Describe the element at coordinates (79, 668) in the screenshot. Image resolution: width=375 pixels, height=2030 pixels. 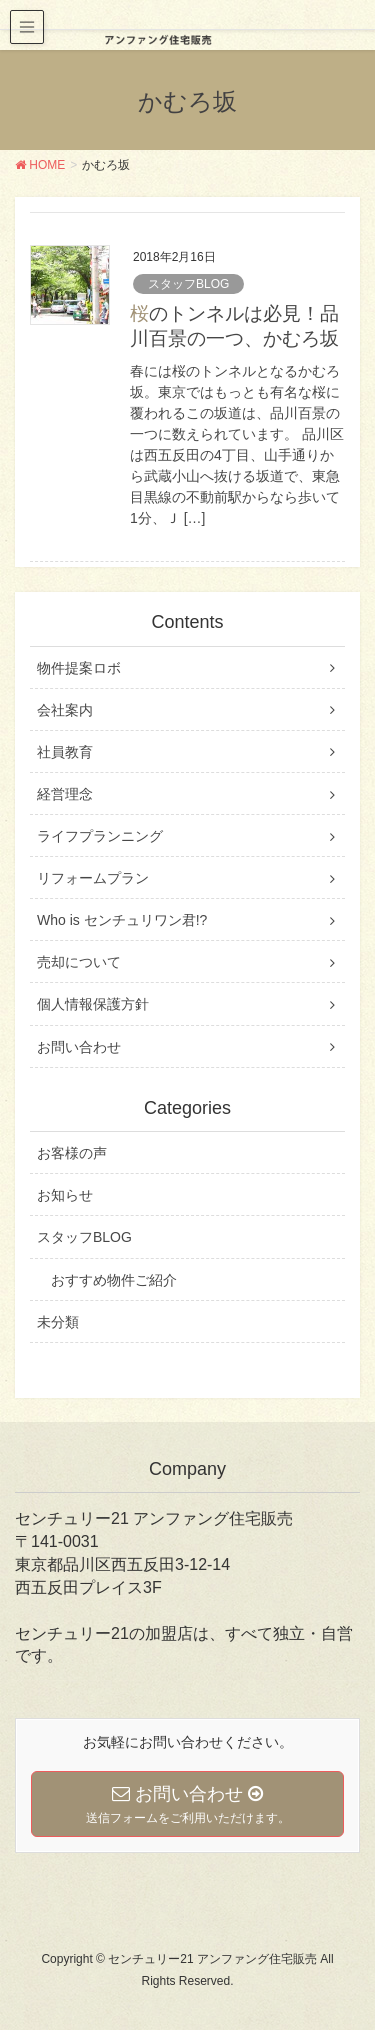
I see `物件提案ロボ` at that location.